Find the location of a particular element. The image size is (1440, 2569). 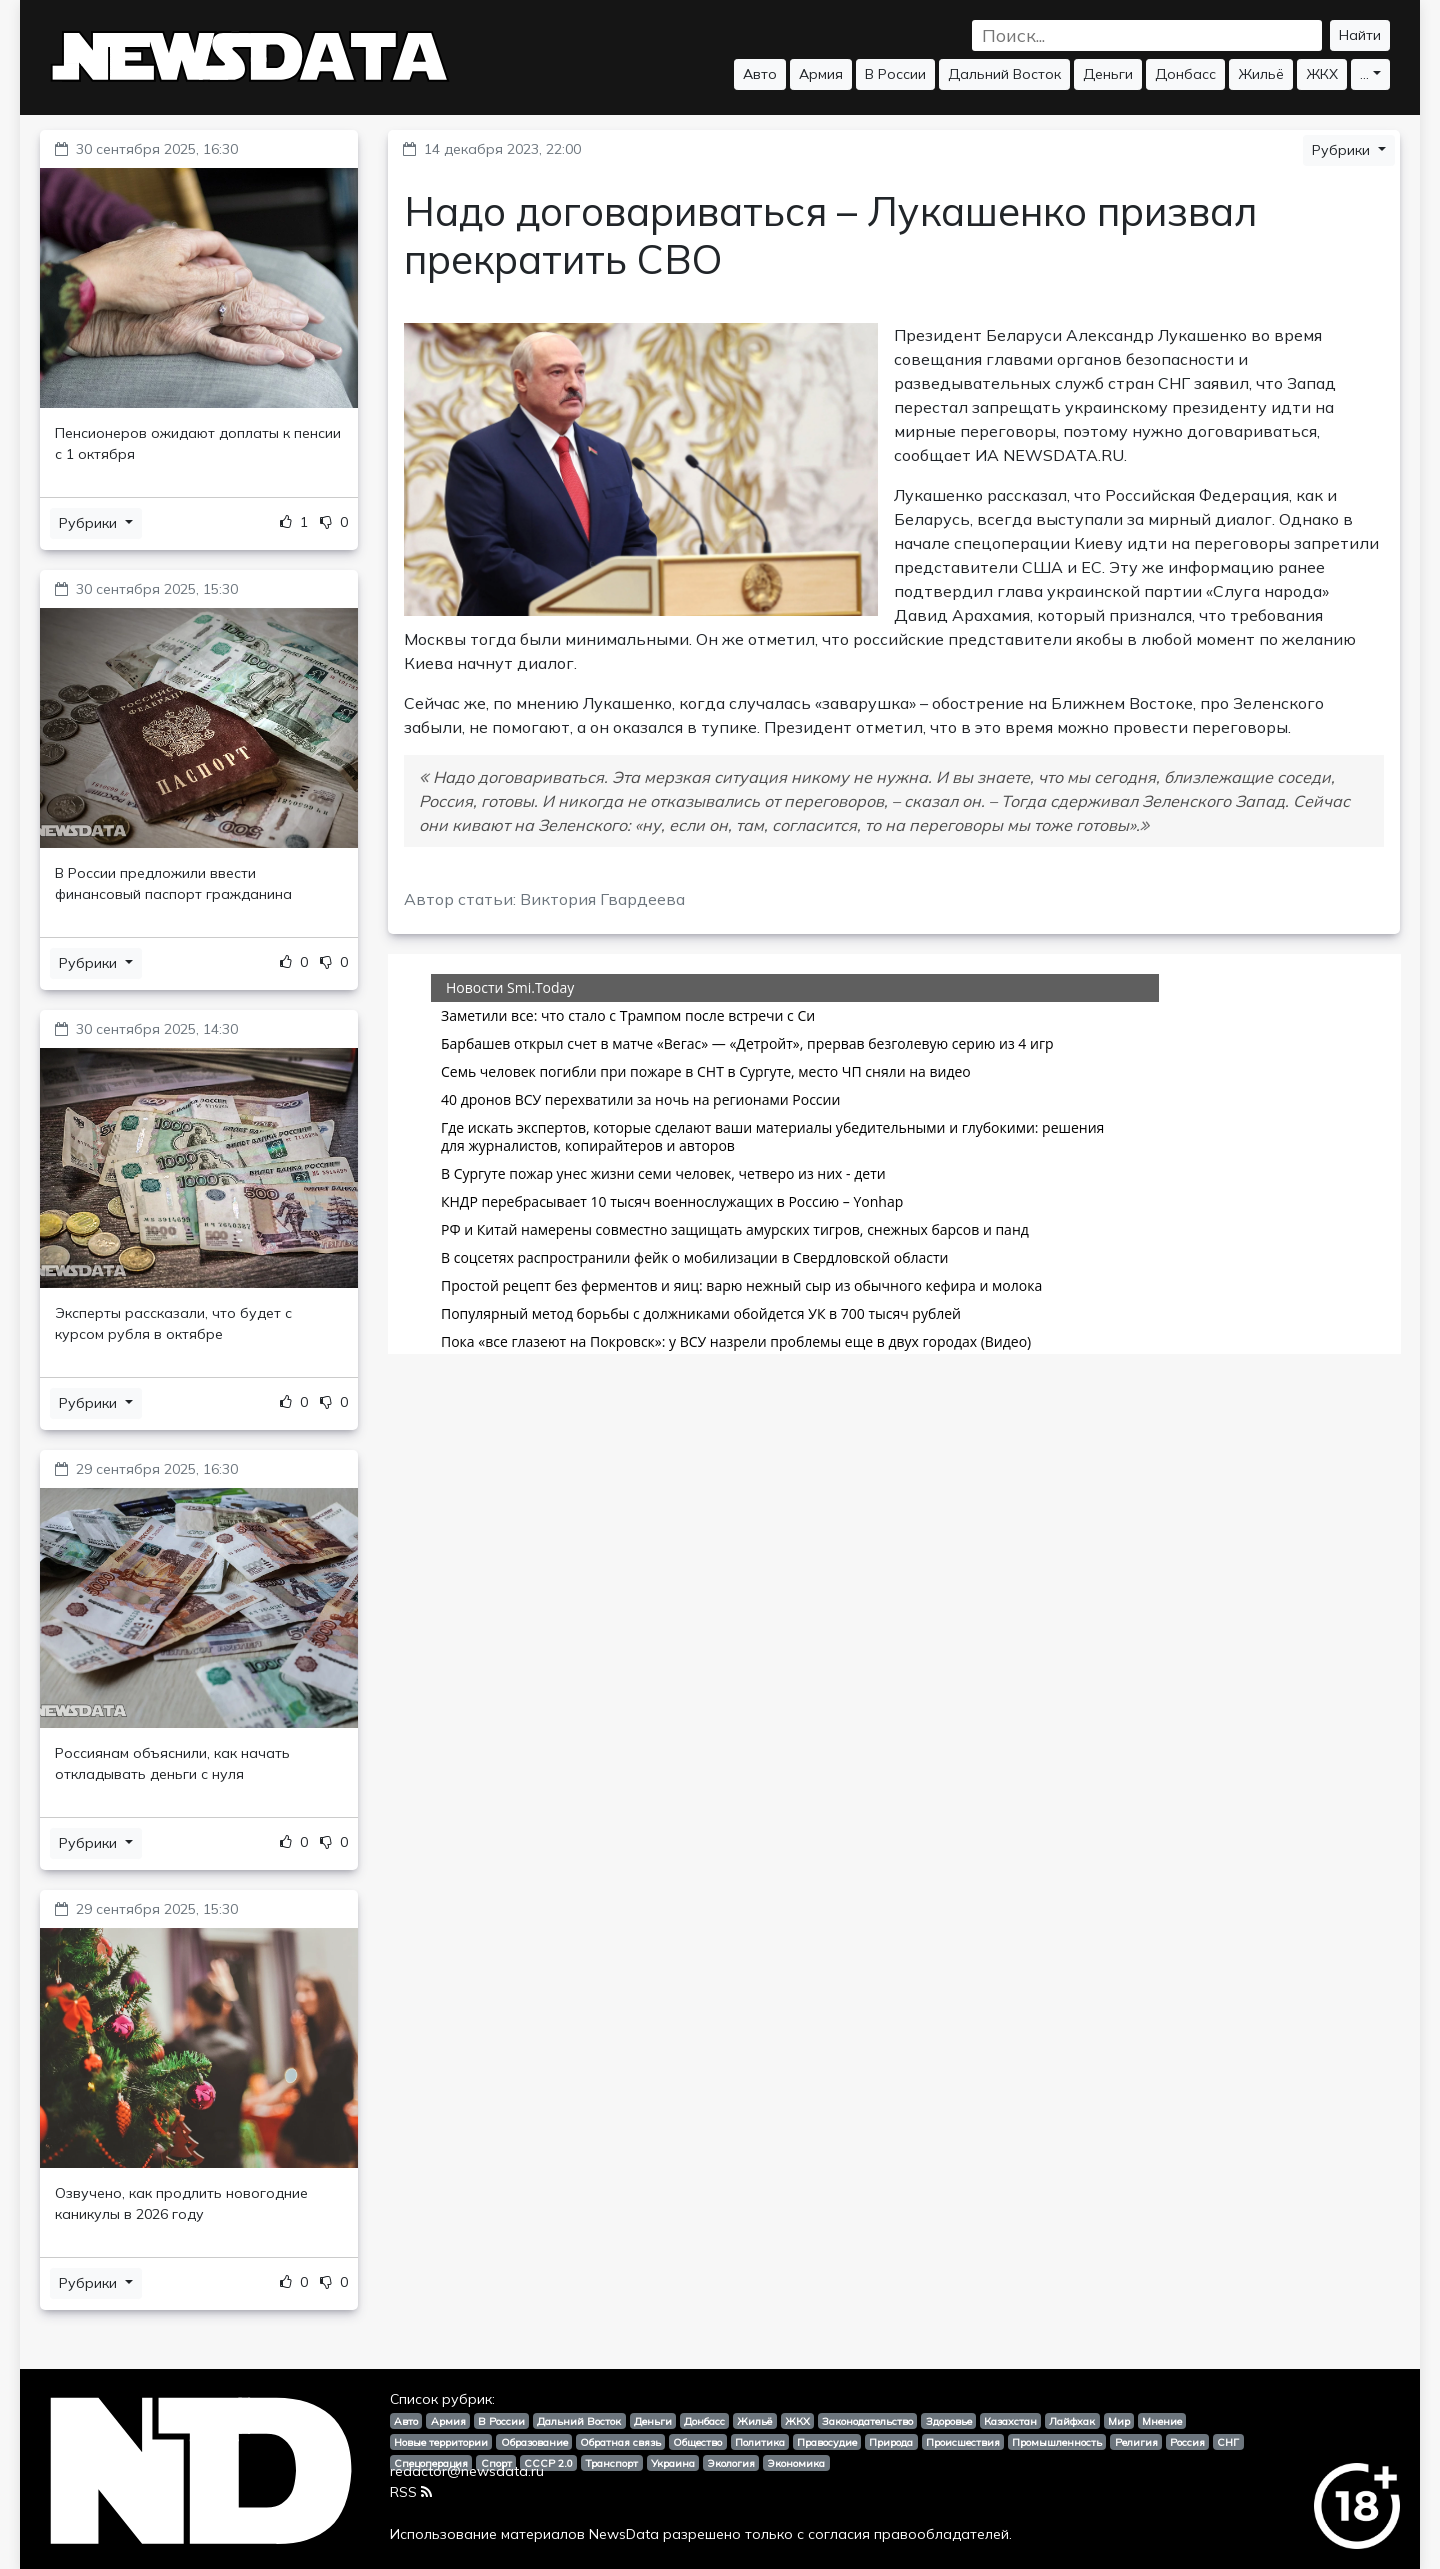

Казахстан is located at coordinates (1010, 2421).